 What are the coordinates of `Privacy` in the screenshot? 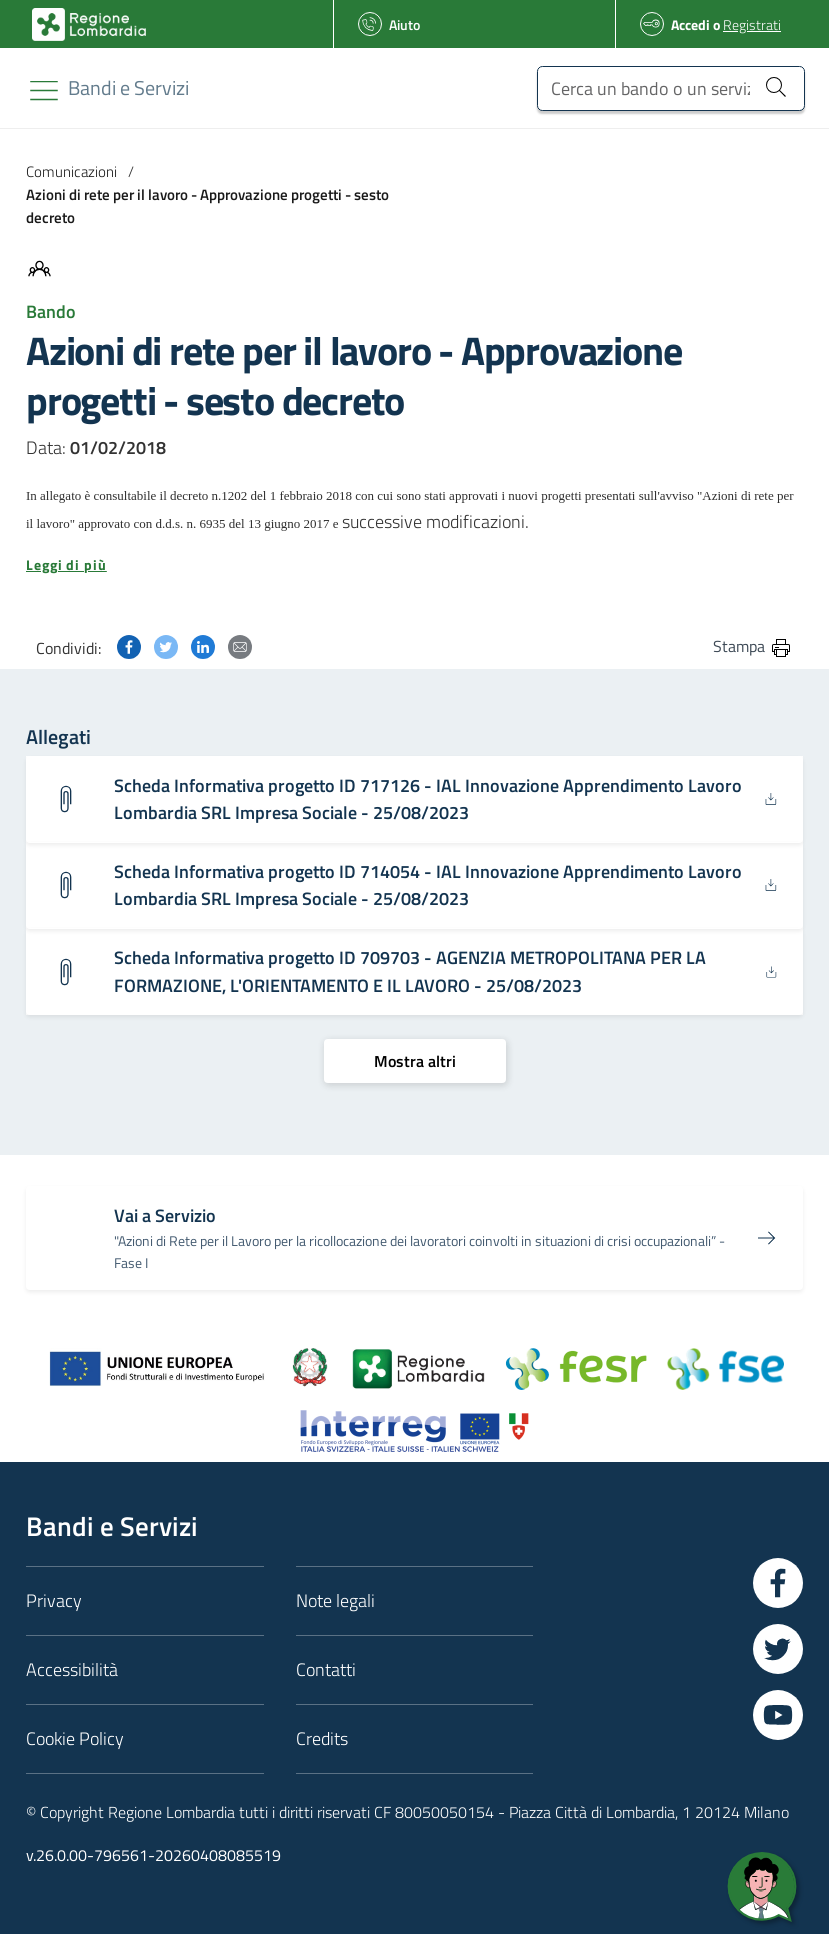 It's located at (54, 1603).